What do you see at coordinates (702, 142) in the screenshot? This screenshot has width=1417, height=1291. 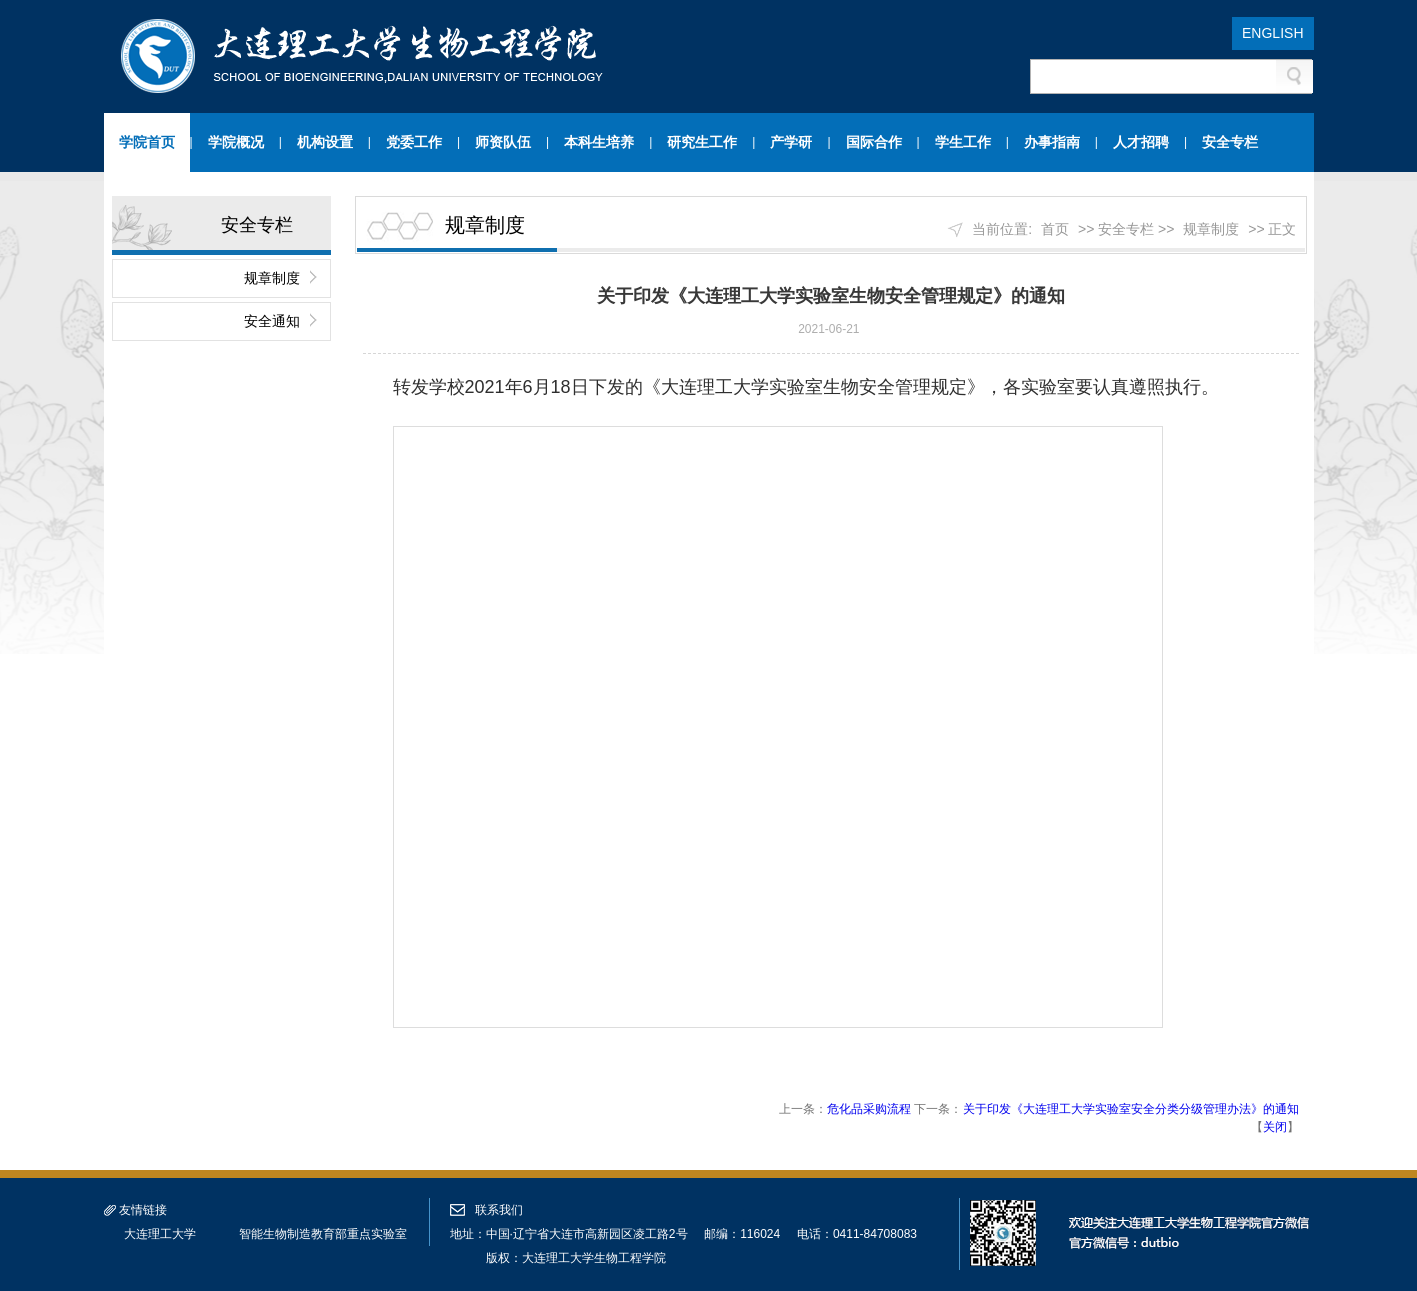 I see `研究生工作` at bounding box center [702, 142].